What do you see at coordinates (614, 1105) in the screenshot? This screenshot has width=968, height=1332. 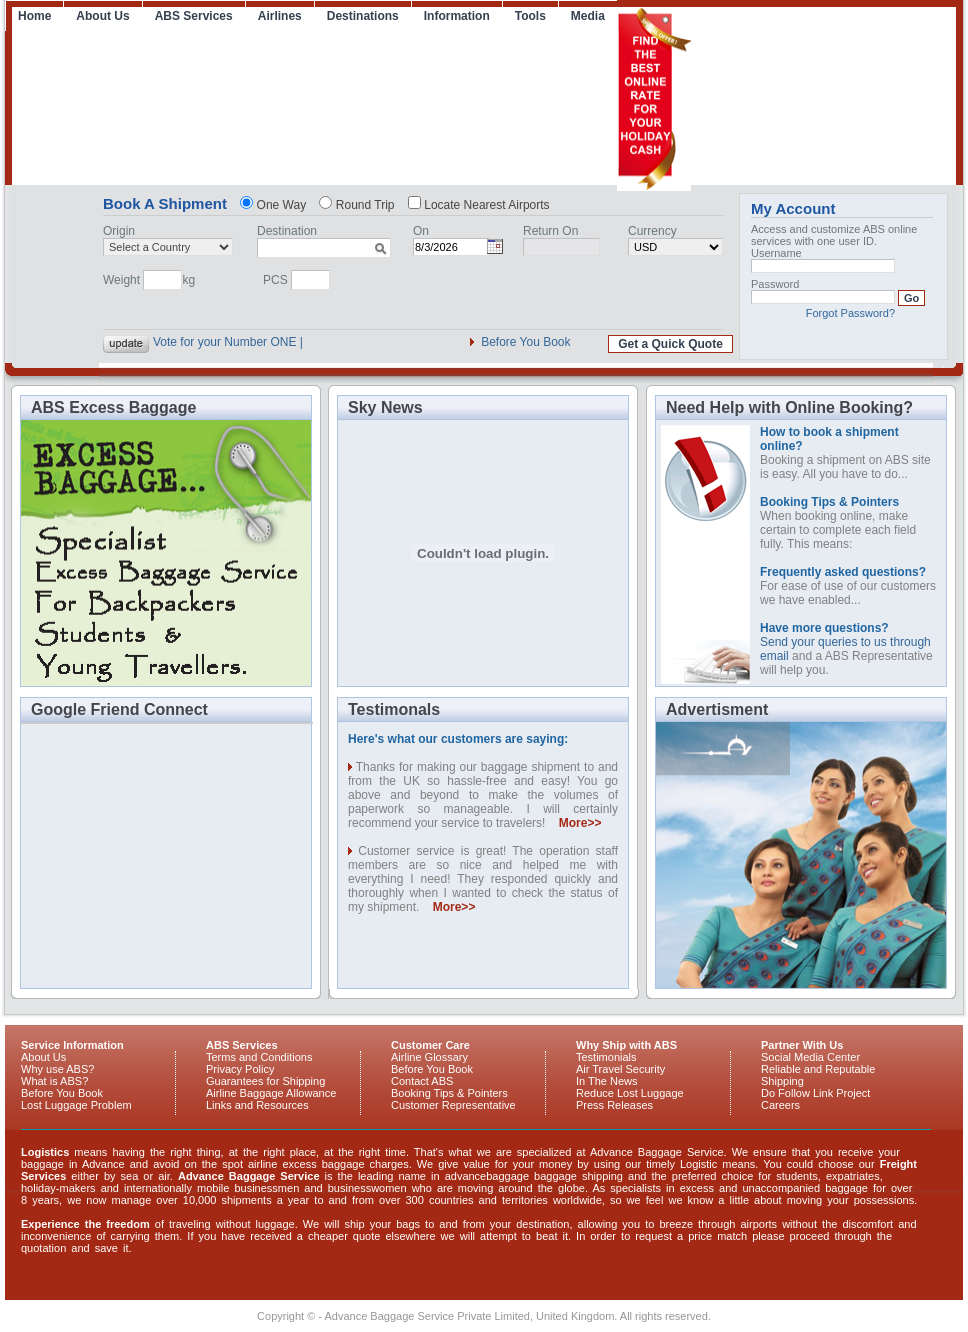 I see `Press Releases` at bounding box center [614, 1105].